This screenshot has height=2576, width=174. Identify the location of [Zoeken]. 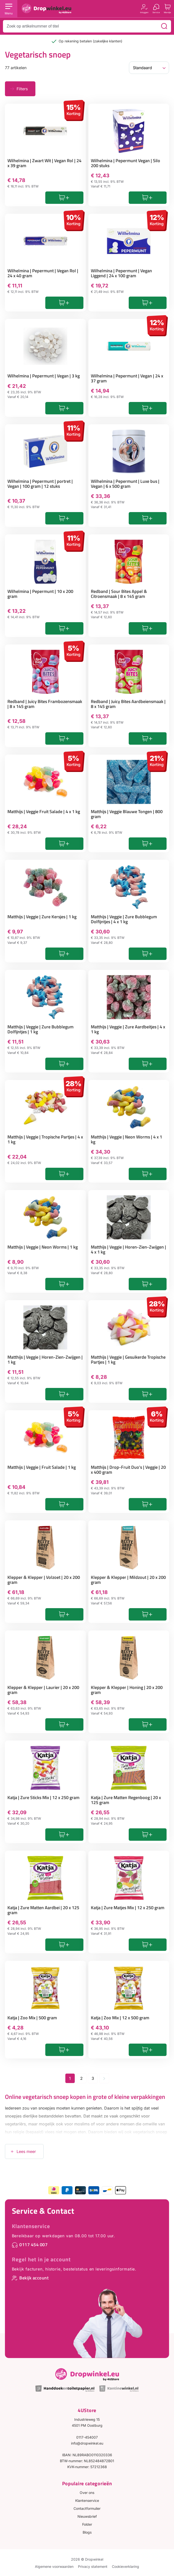
(164, 26).